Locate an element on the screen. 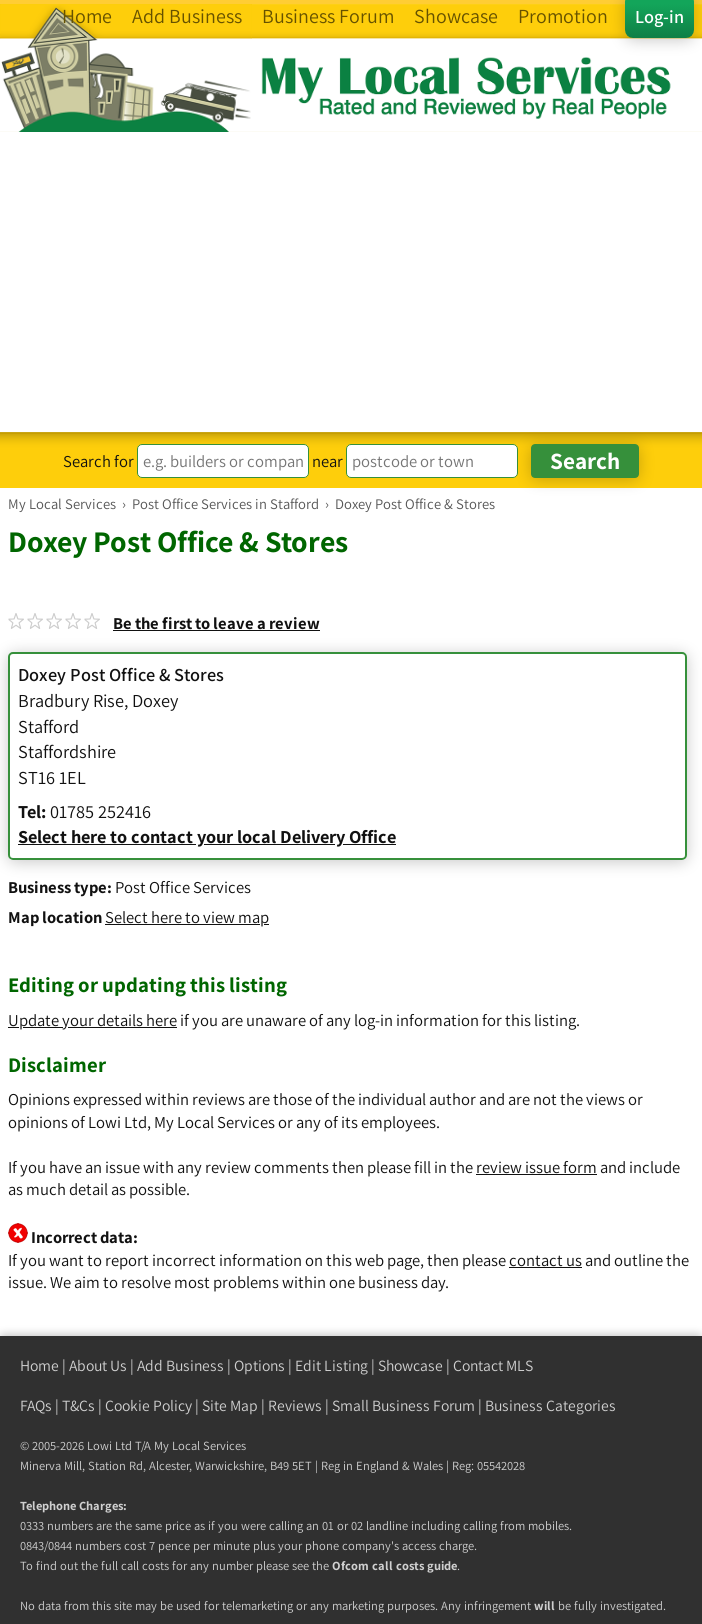 This screenshot has width=702, height=1624. About Us is located at coordinates (98, 1365).